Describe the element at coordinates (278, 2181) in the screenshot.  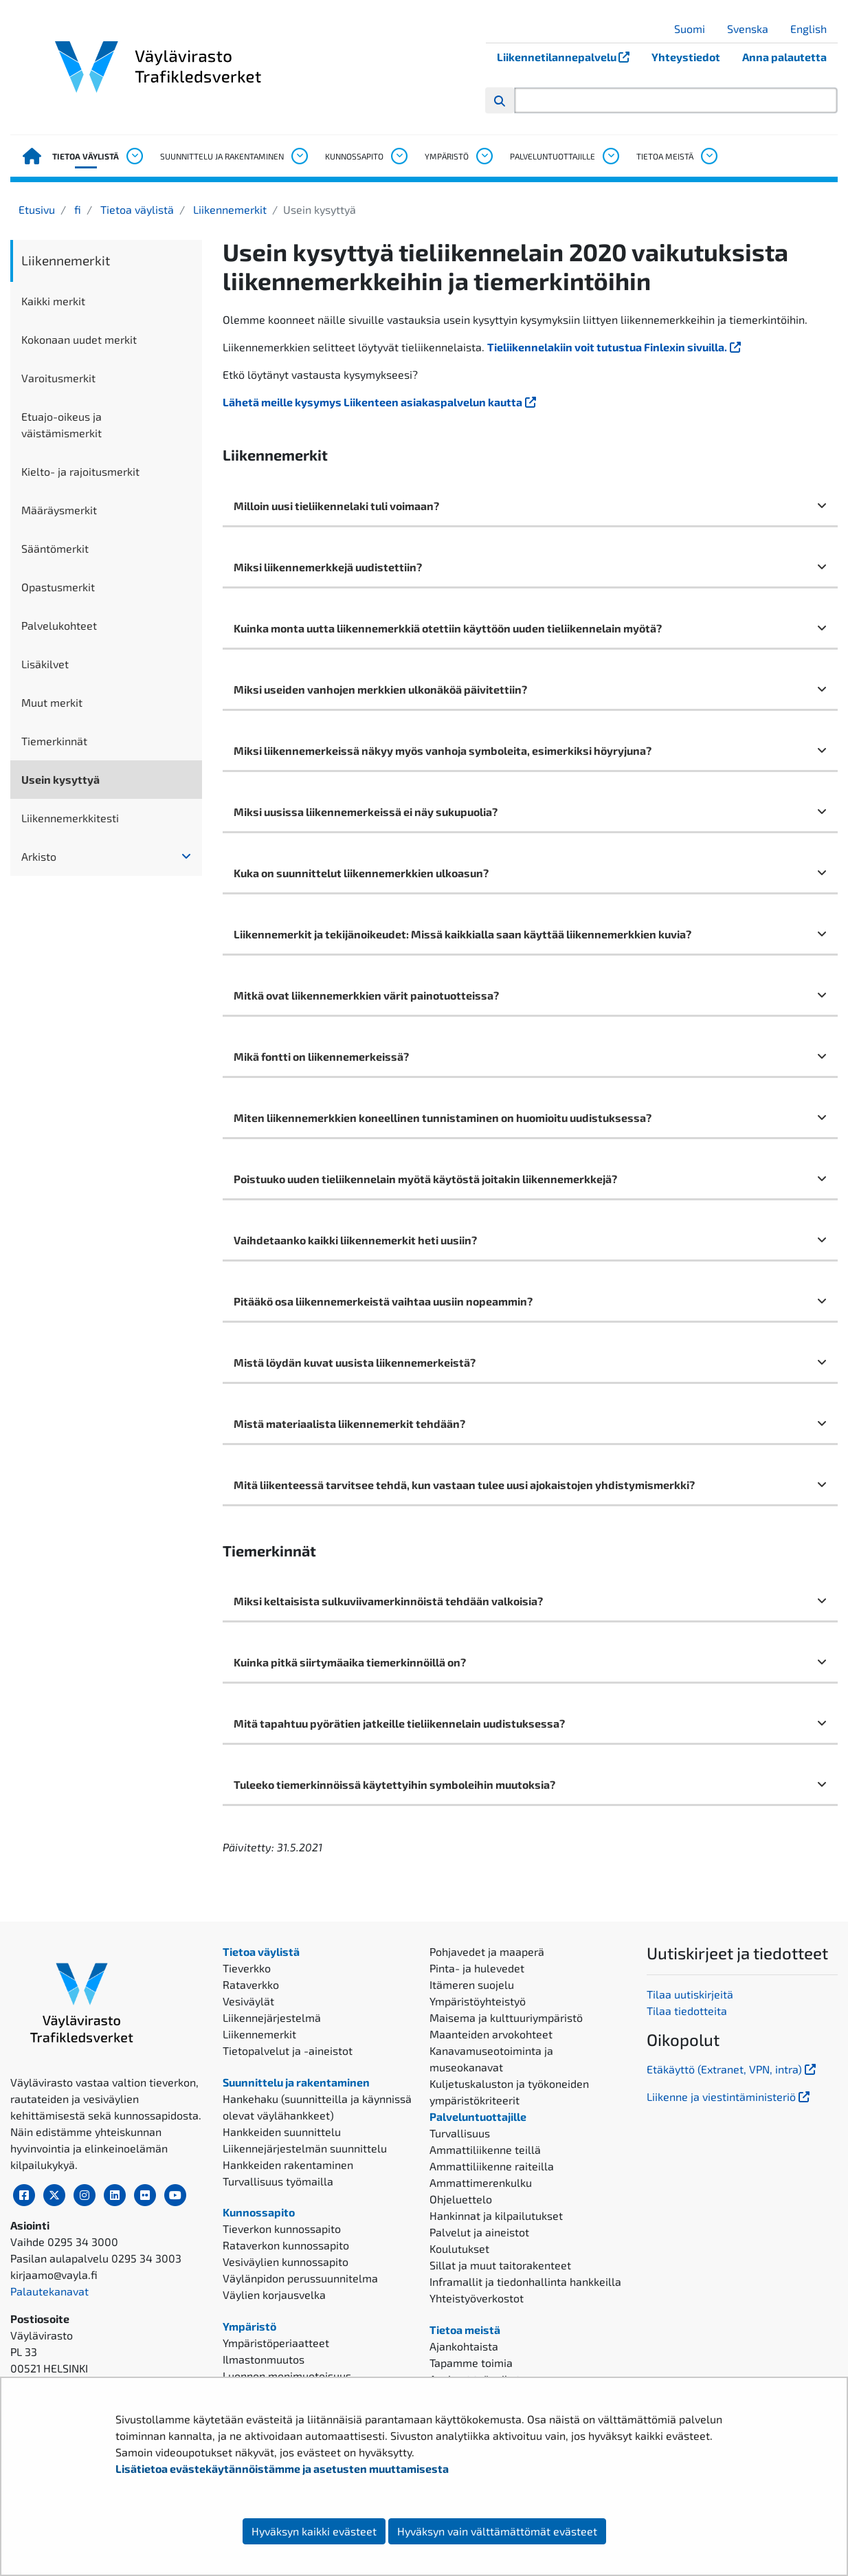
I see `Turvallisuus työmailla` at that location.